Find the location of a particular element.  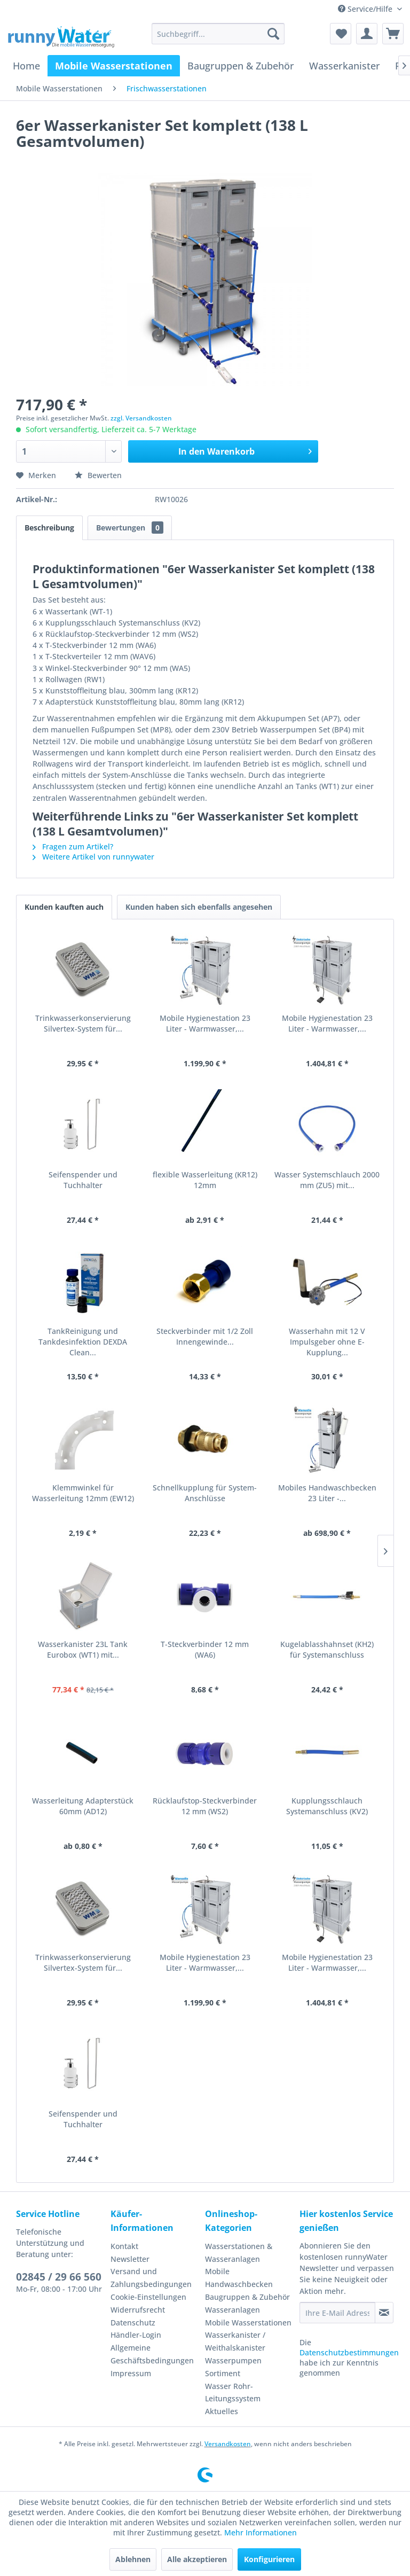

Beschreibung is located at coordinates (49, 527).